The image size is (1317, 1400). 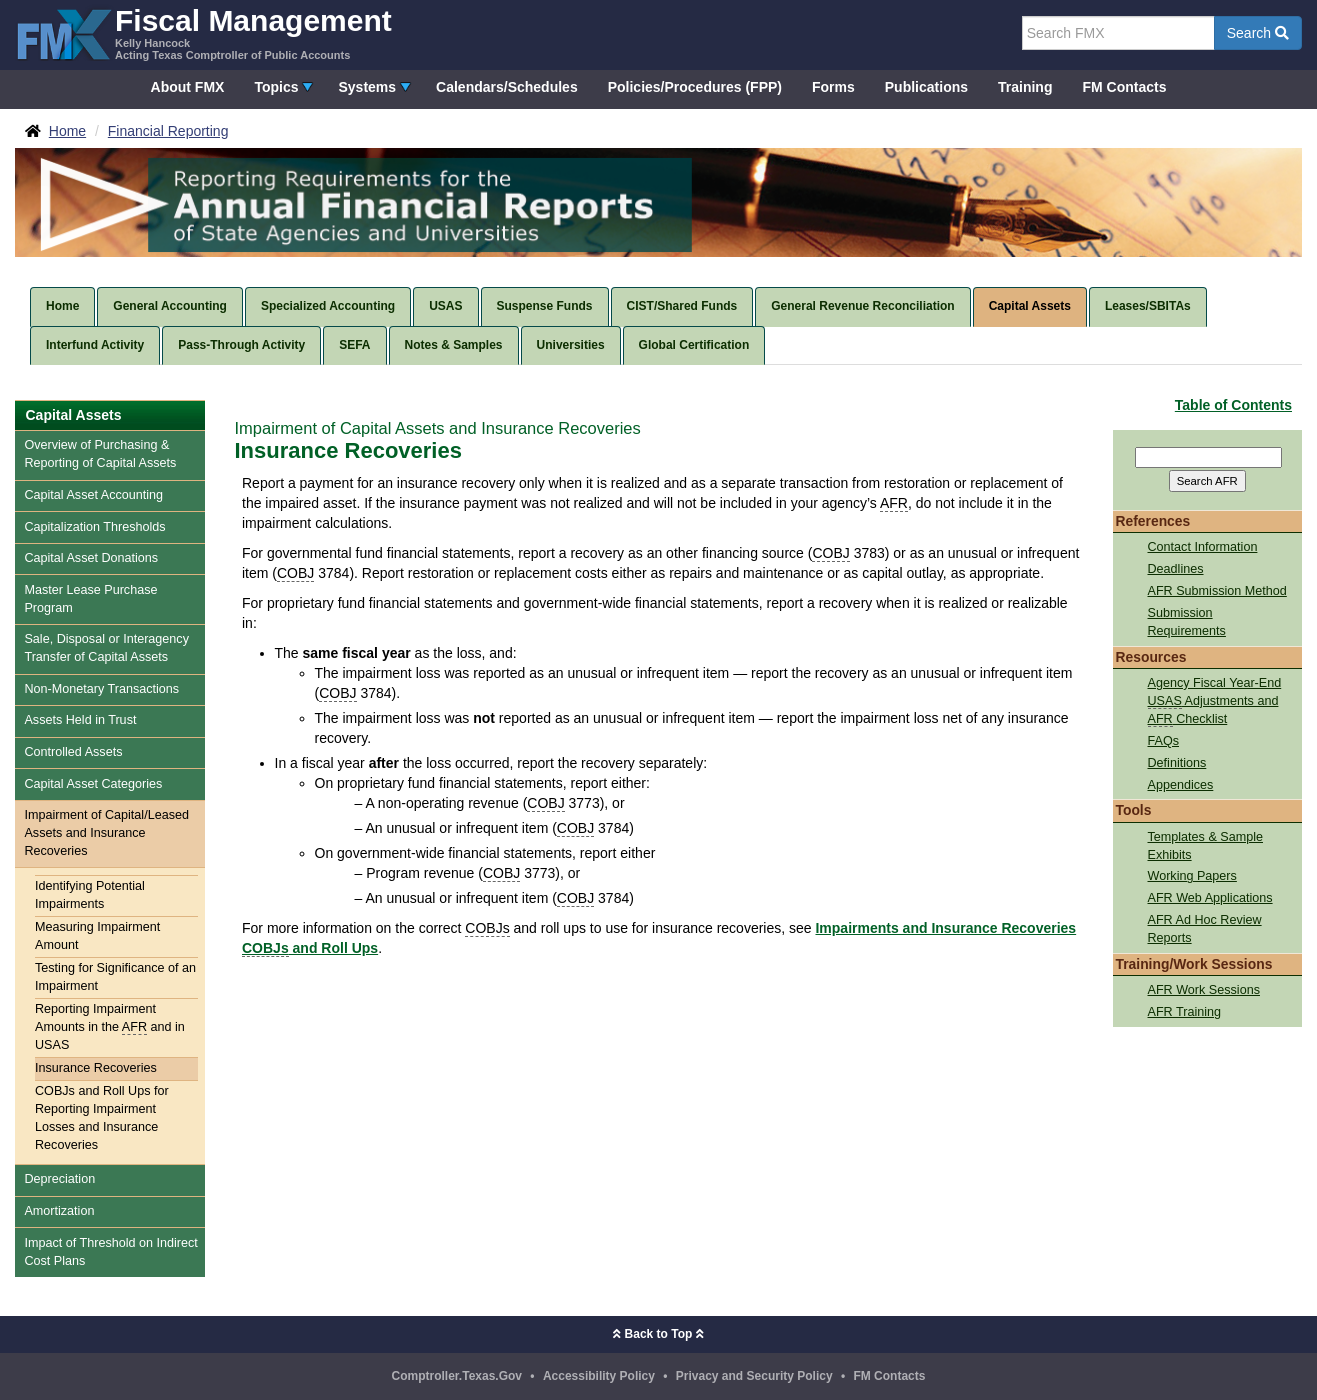 I want to click on Publications, so click(x=926, y=87).